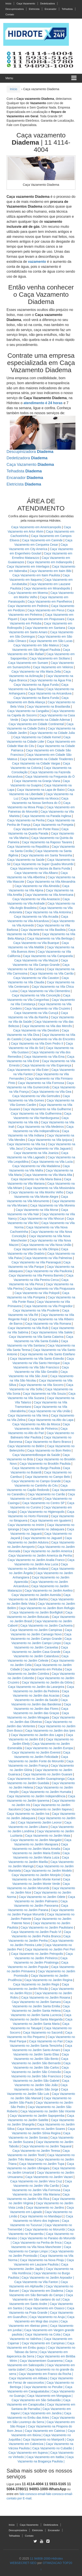 The height and width of the screenshot is (2576, 82). Describe the element at coordinates (9, 14) in the screenshot. I see `Contato` at that location.